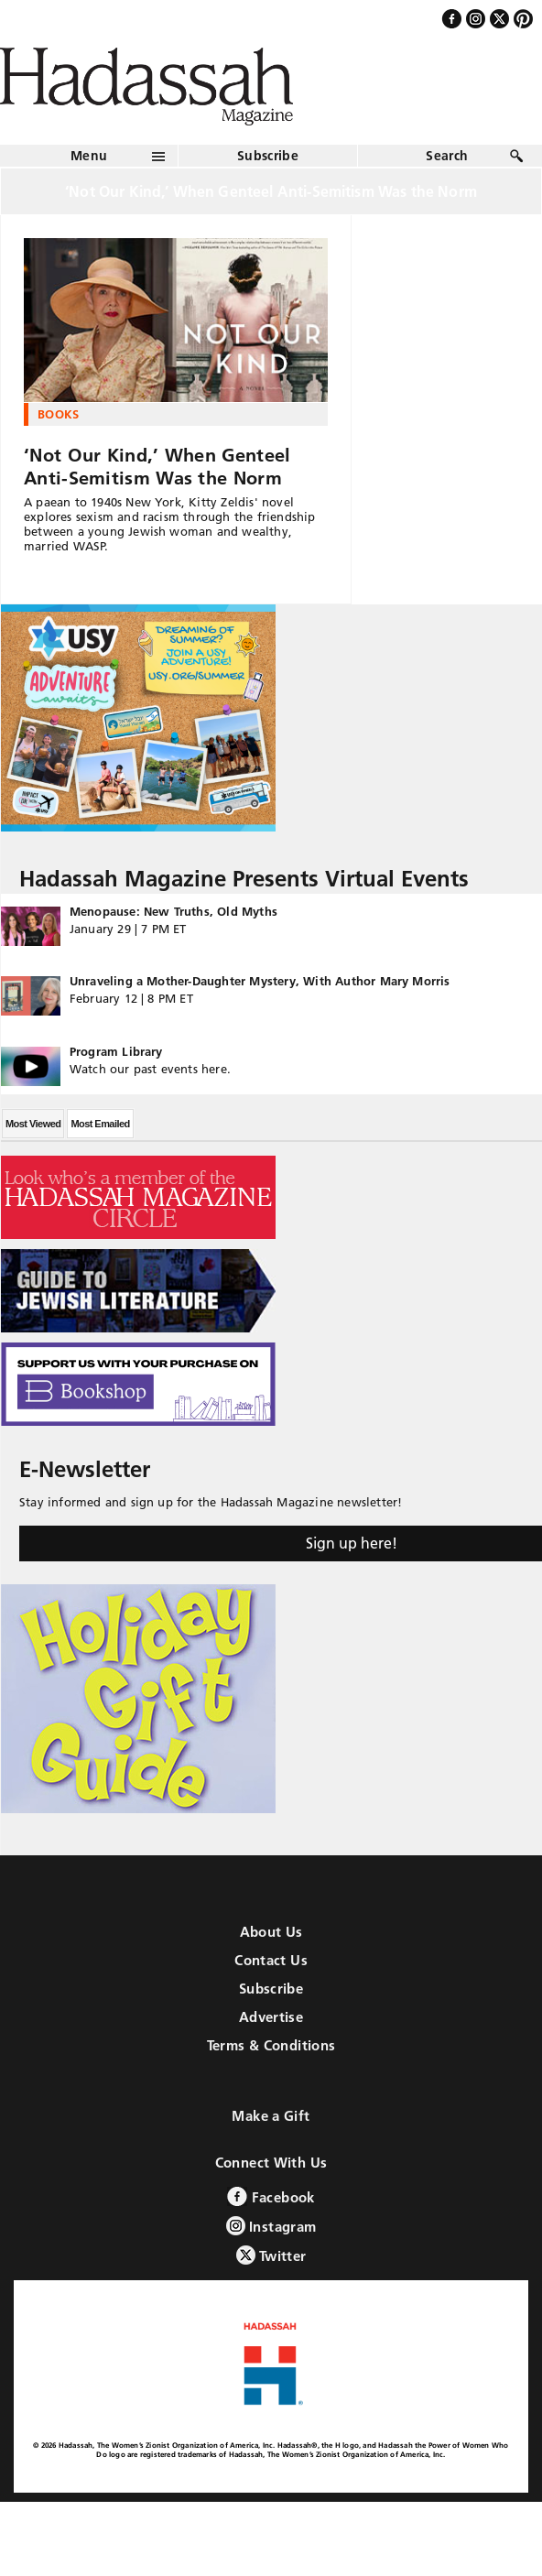  Describe the element at coordinates (271, 2045) in the screenshot. I see `Terms & Conditions` at that location.